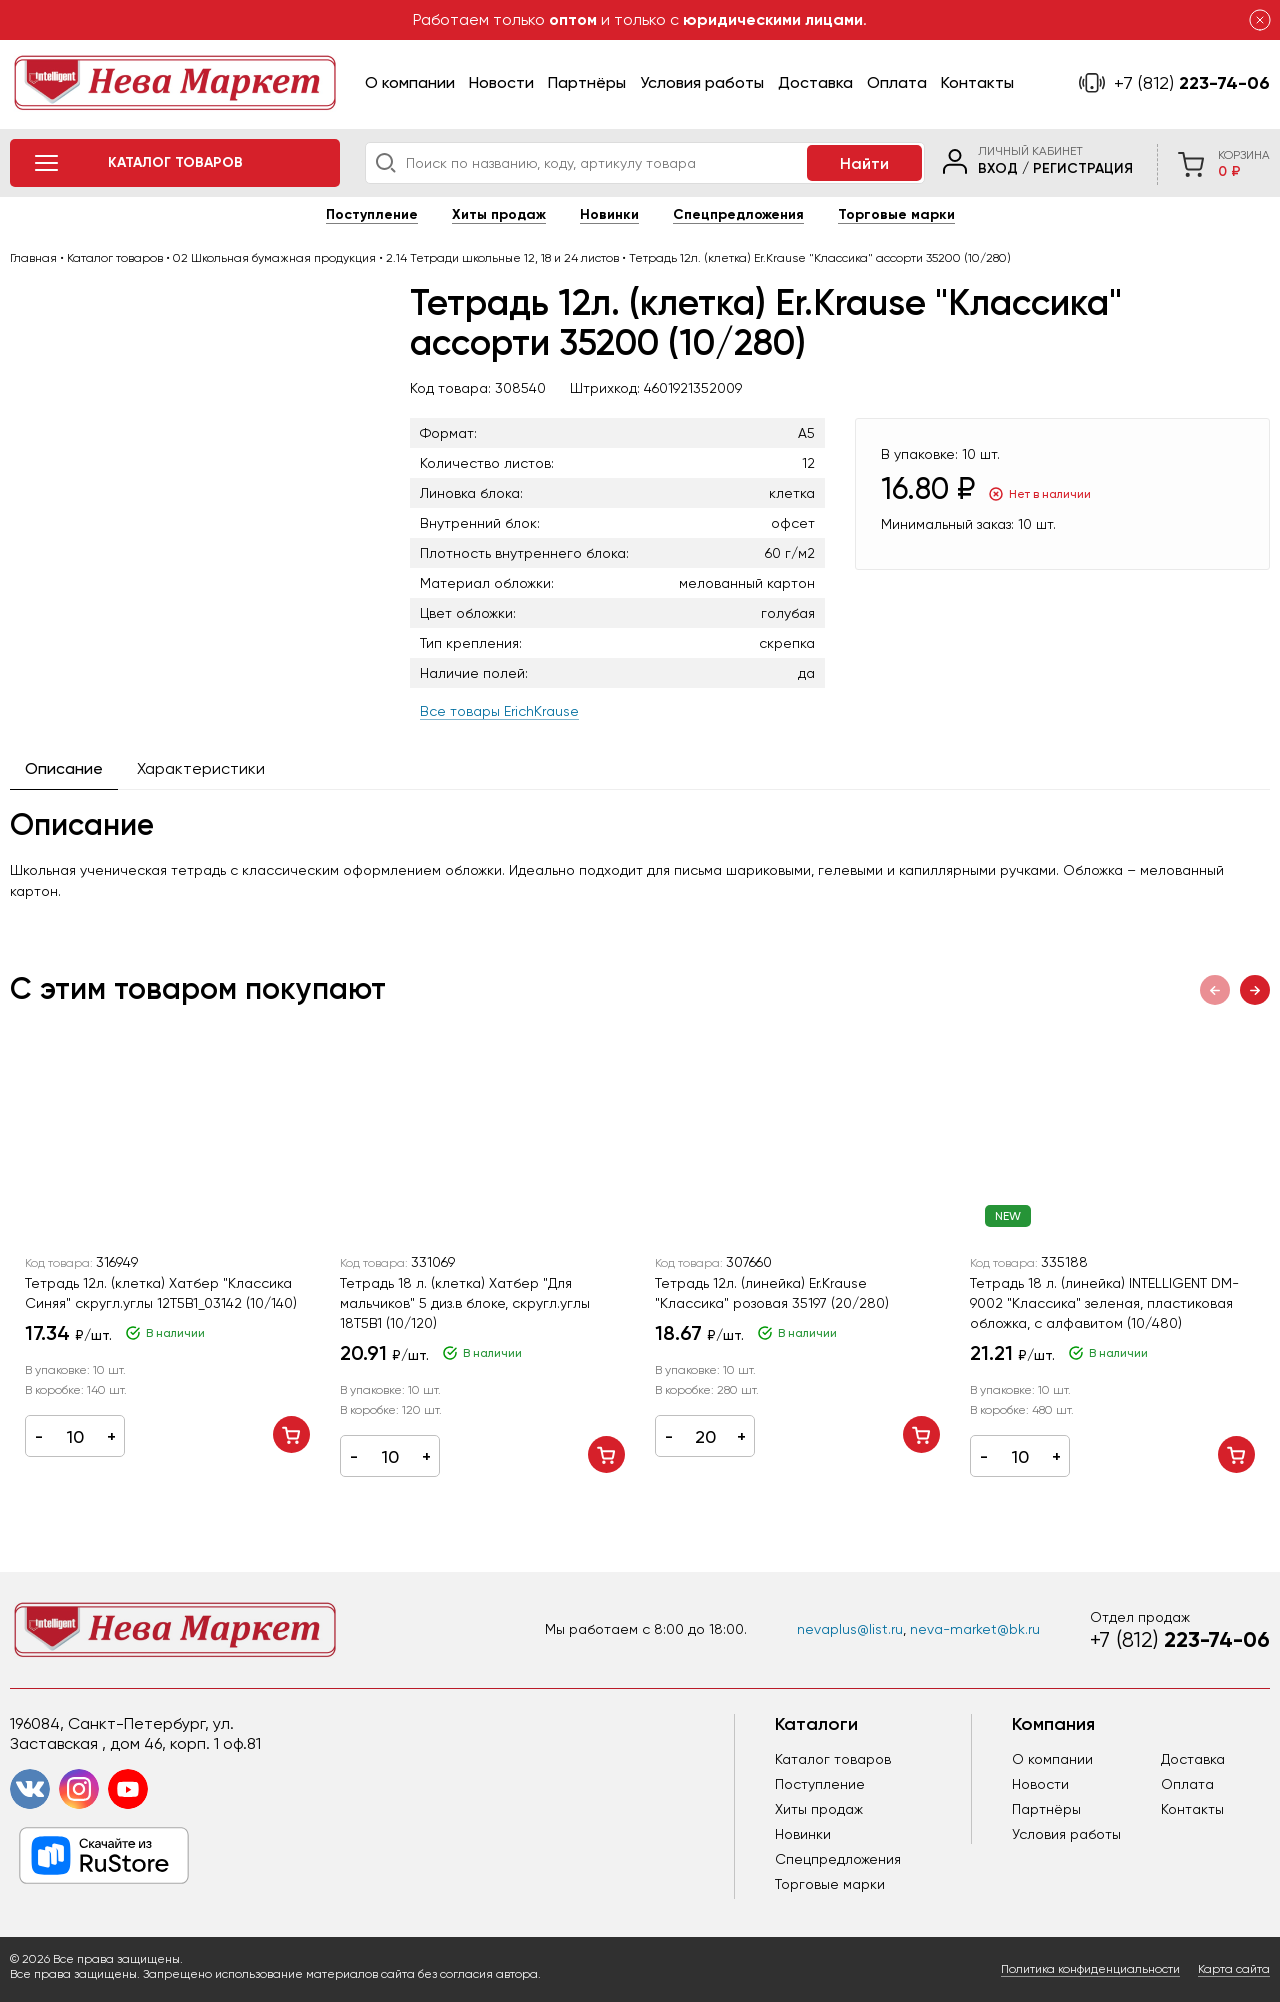  I want to click on Поступление, so click(372, 214).